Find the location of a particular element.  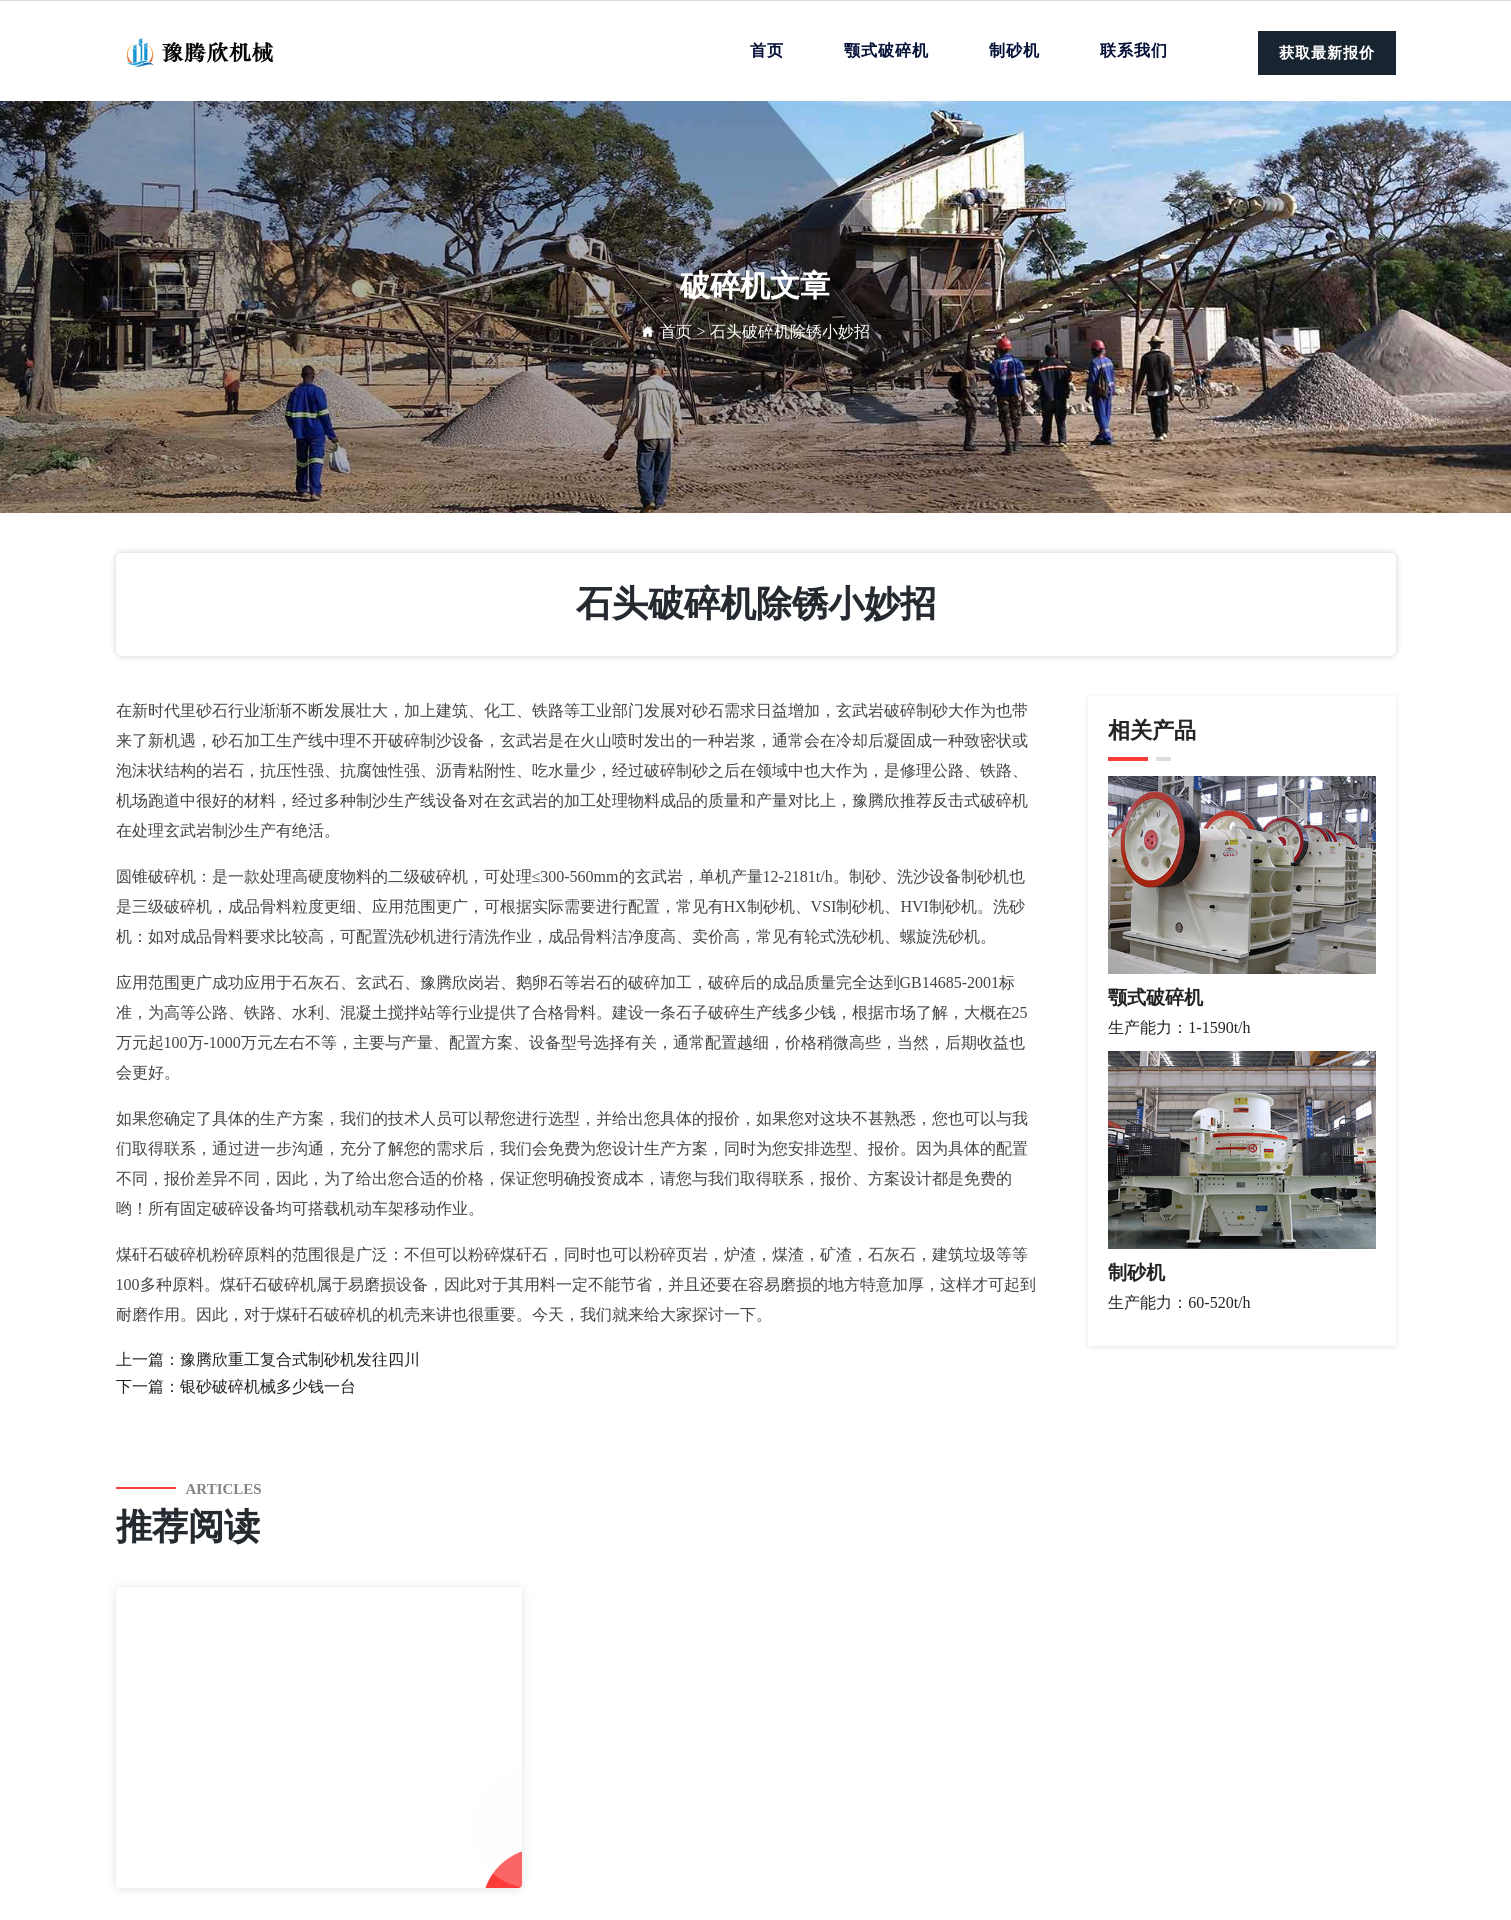

银砂破碎机械多少钱一台 is located at coordinates (268, 1386).